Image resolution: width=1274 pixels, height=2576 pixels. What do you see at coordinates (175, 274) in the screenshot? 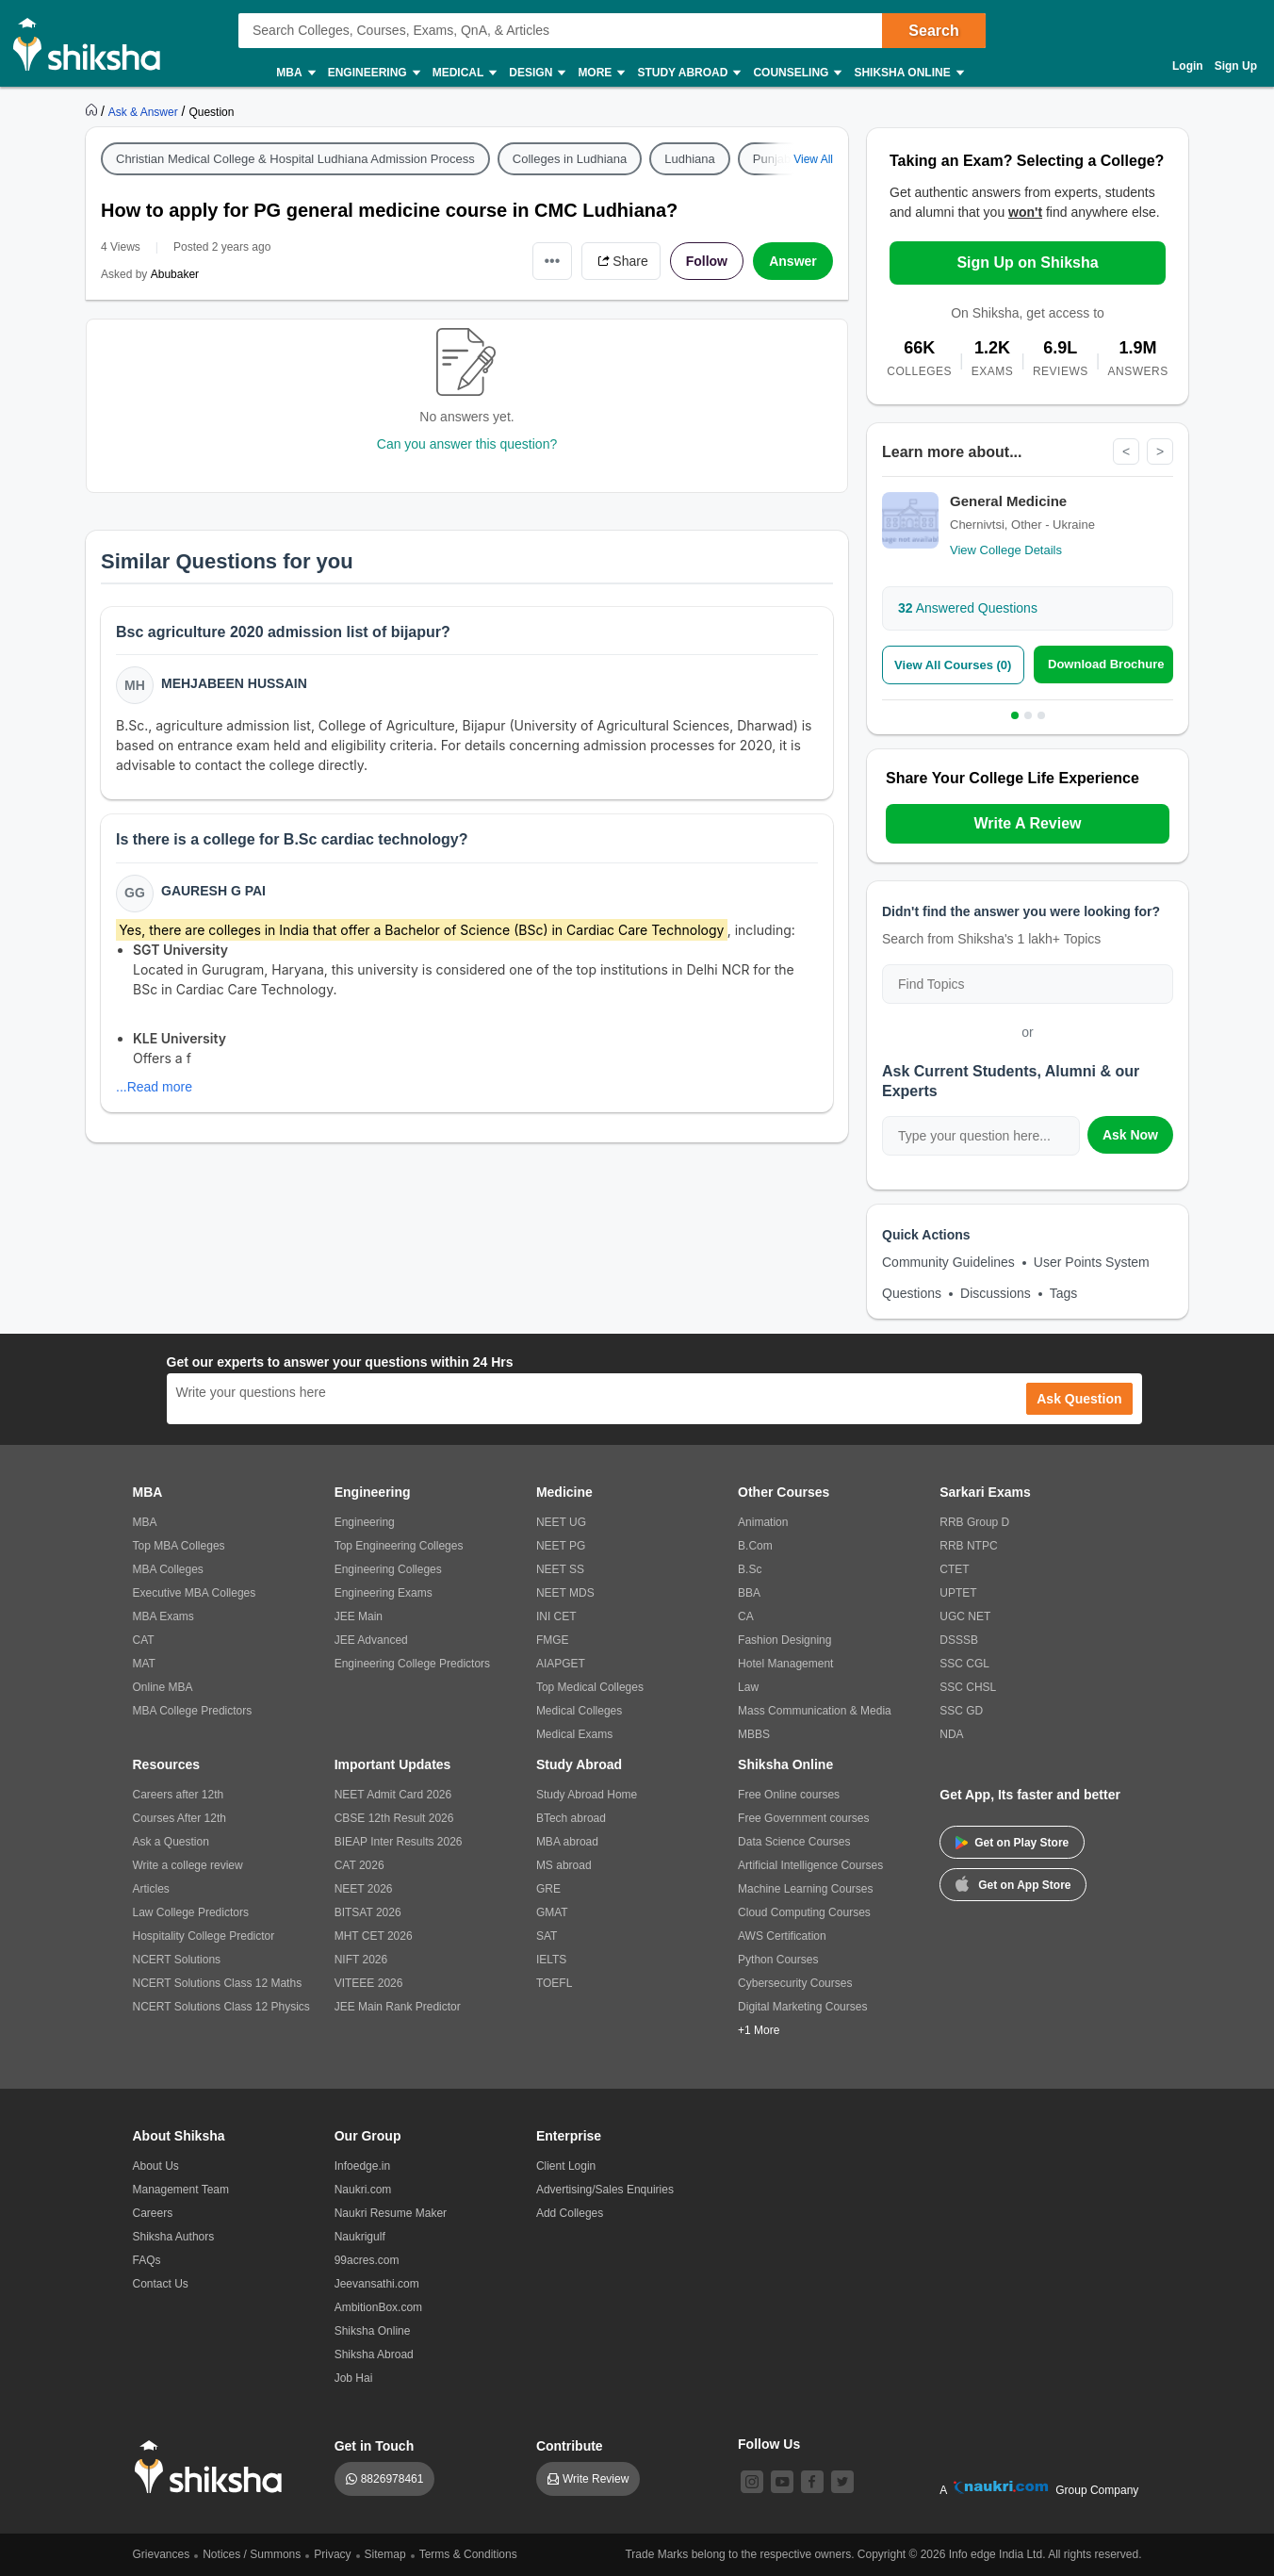
I see `Abubaker` at bounding box center [175, 274].